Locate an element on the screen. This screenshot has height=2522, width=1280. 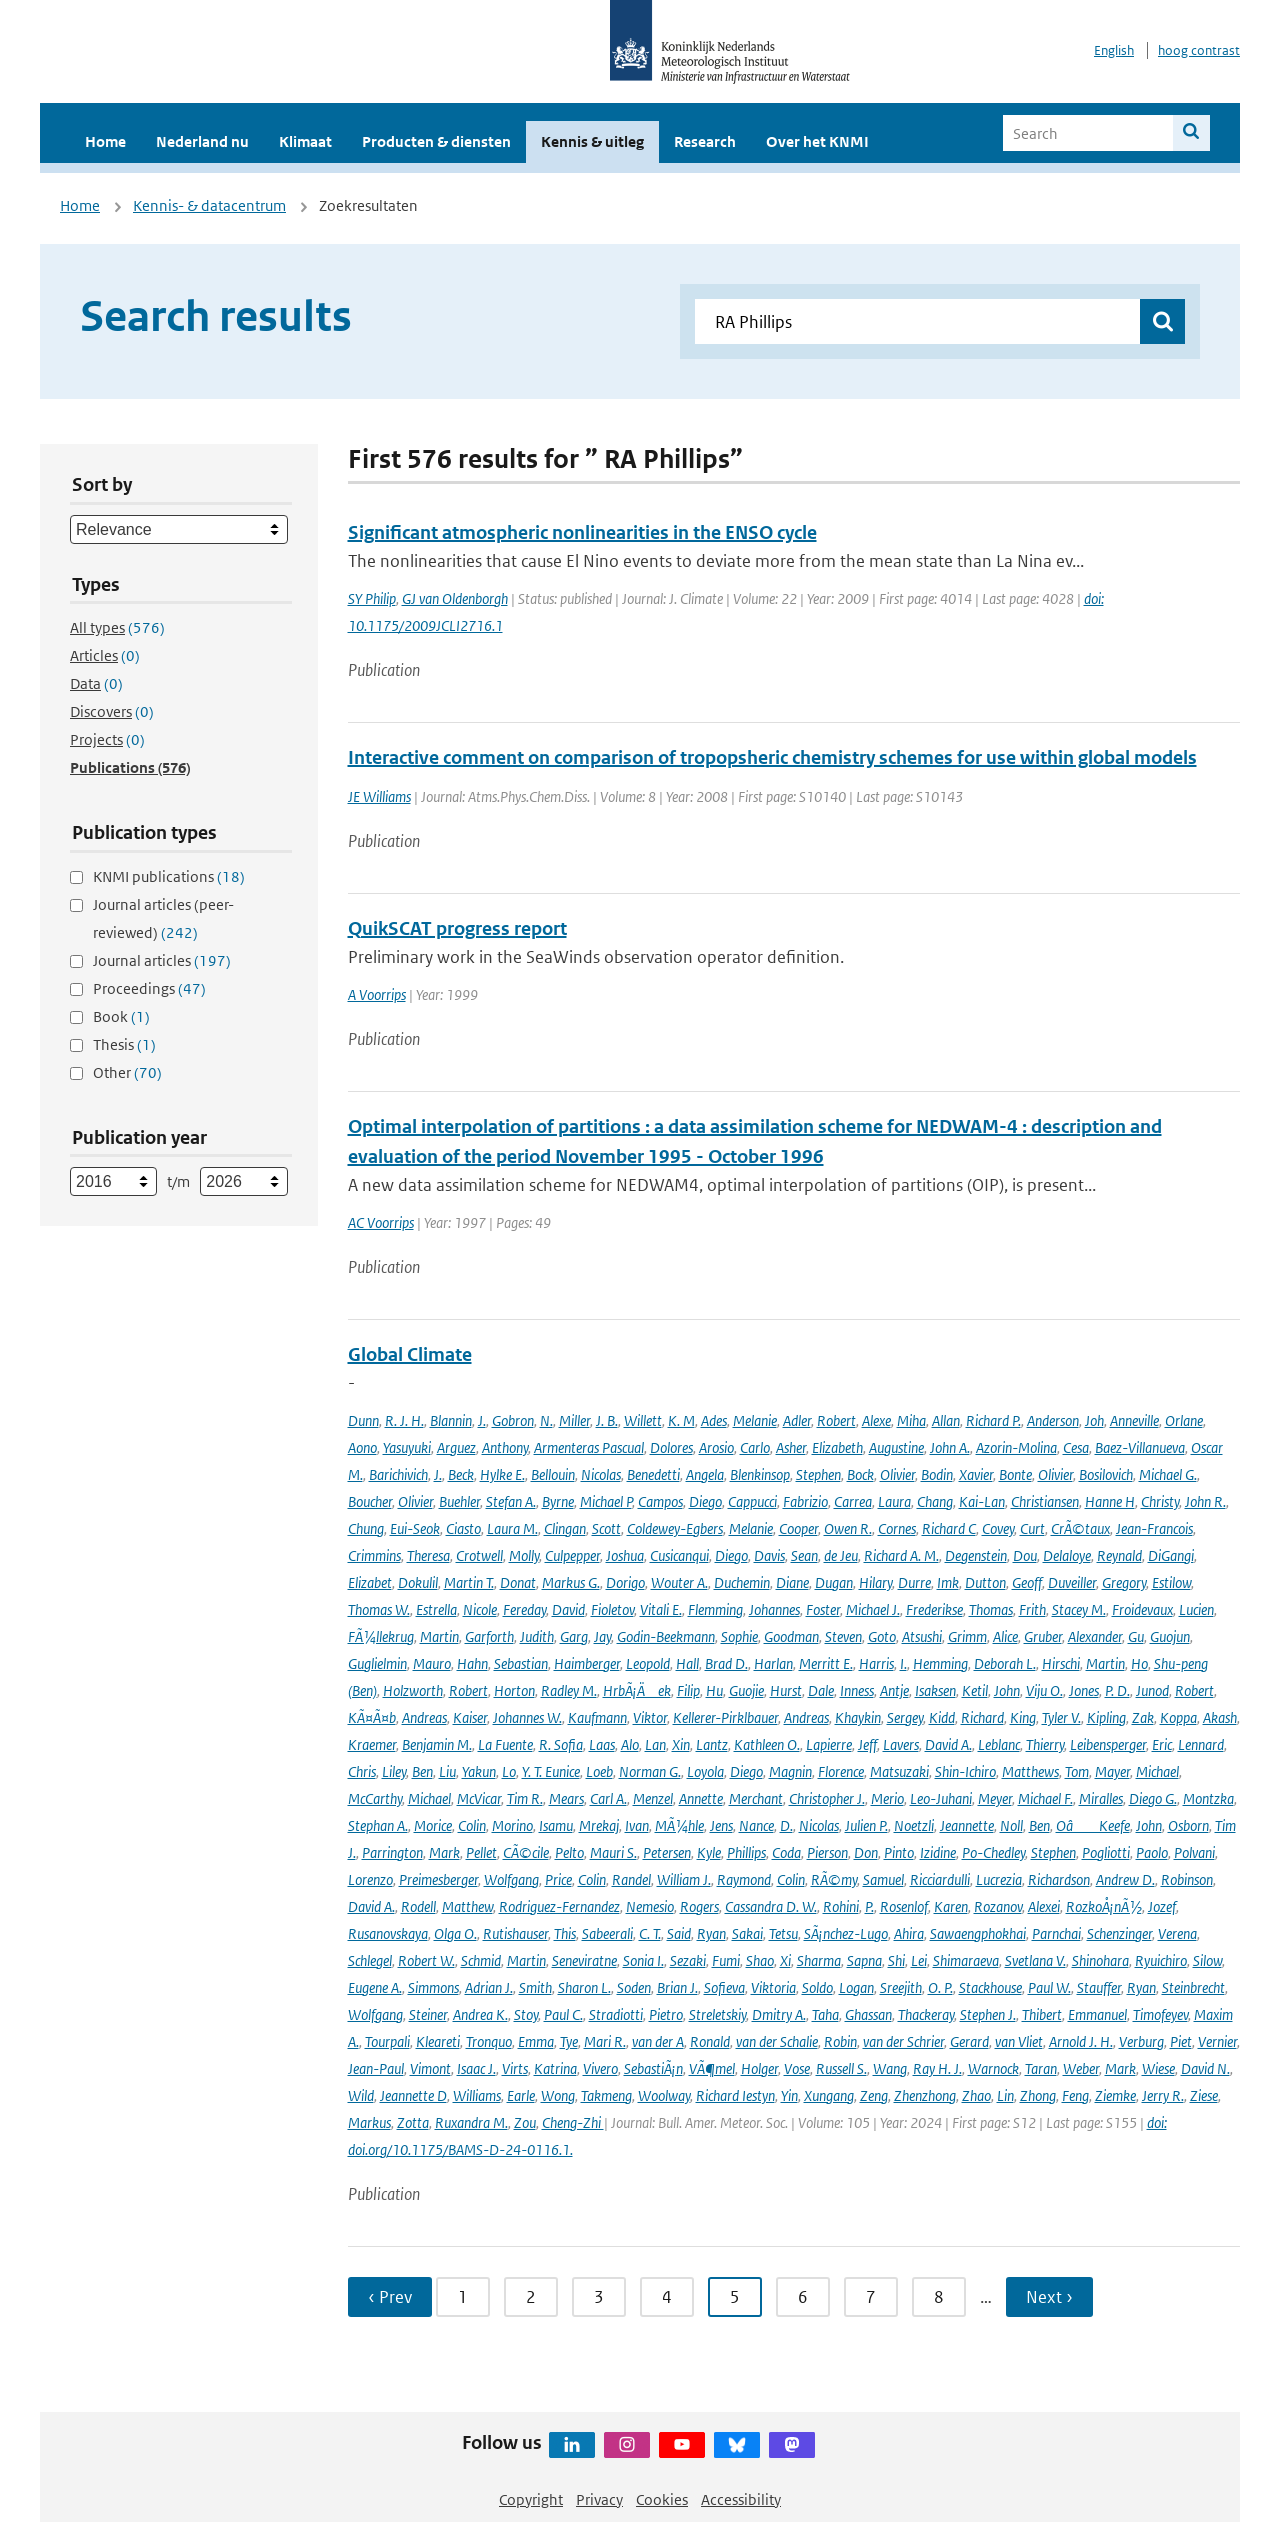
Po-Chedley is located at coordinates (993, 1852).